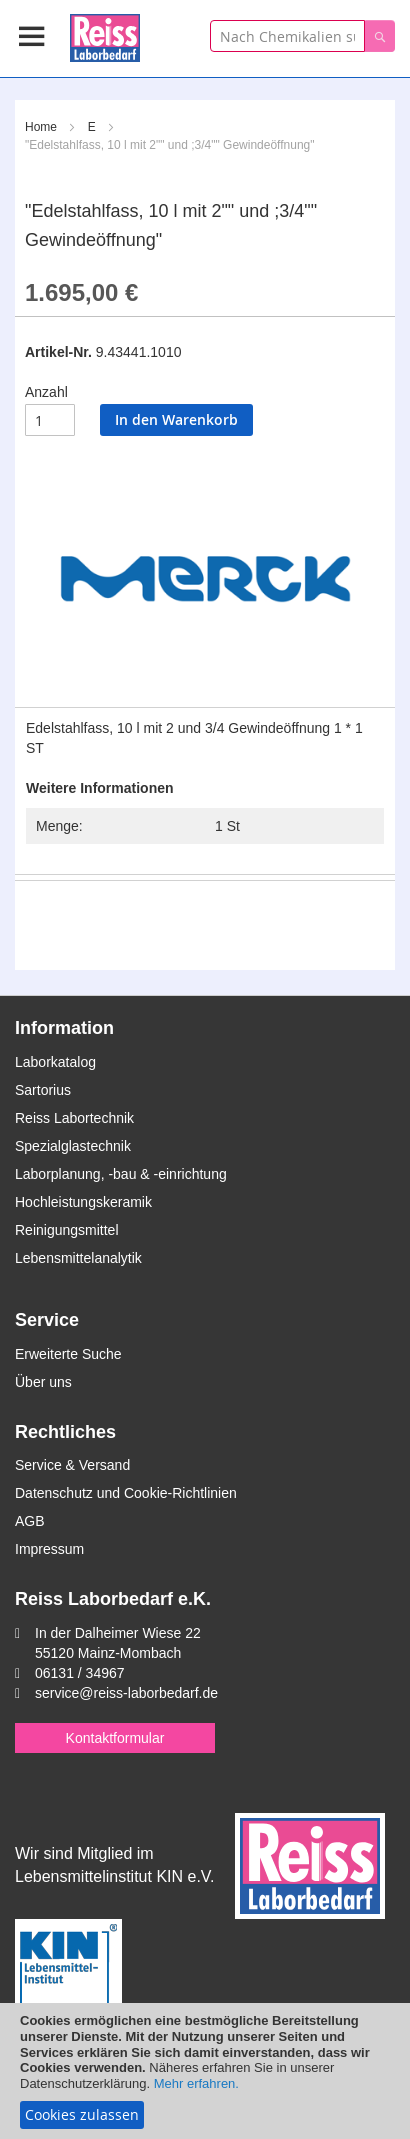  Describe the element at coordinates (68, 1354) in the screenshot. I see `Erweiterte Suche` at that location.